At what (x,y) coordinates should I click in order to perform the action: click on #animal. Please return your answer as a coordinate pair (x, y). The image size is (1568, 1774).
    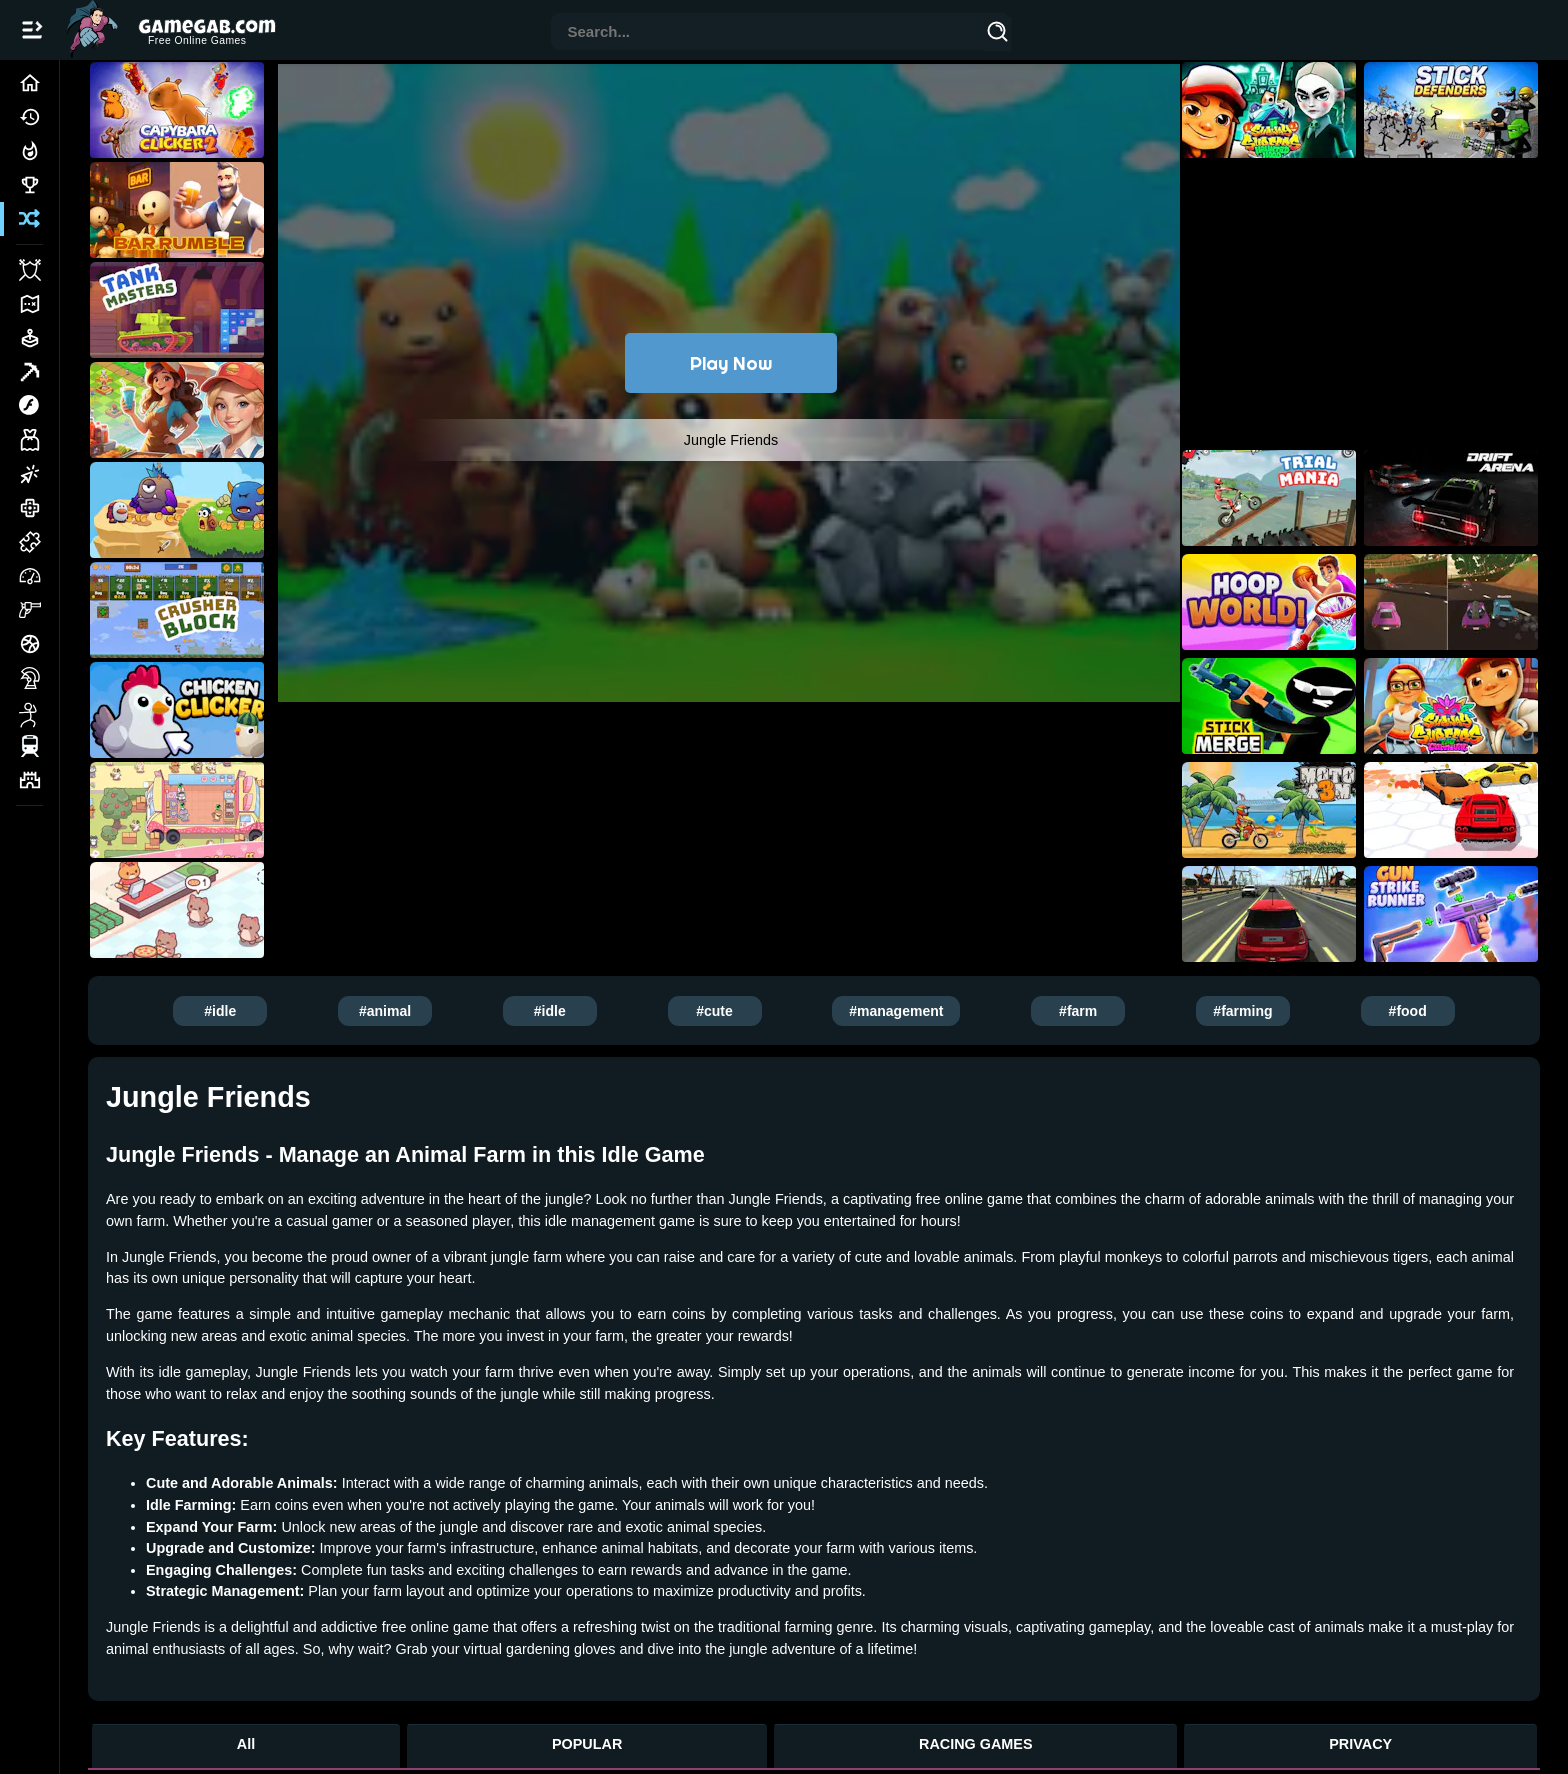
    Looking at the image, I should click on (385, 1011).